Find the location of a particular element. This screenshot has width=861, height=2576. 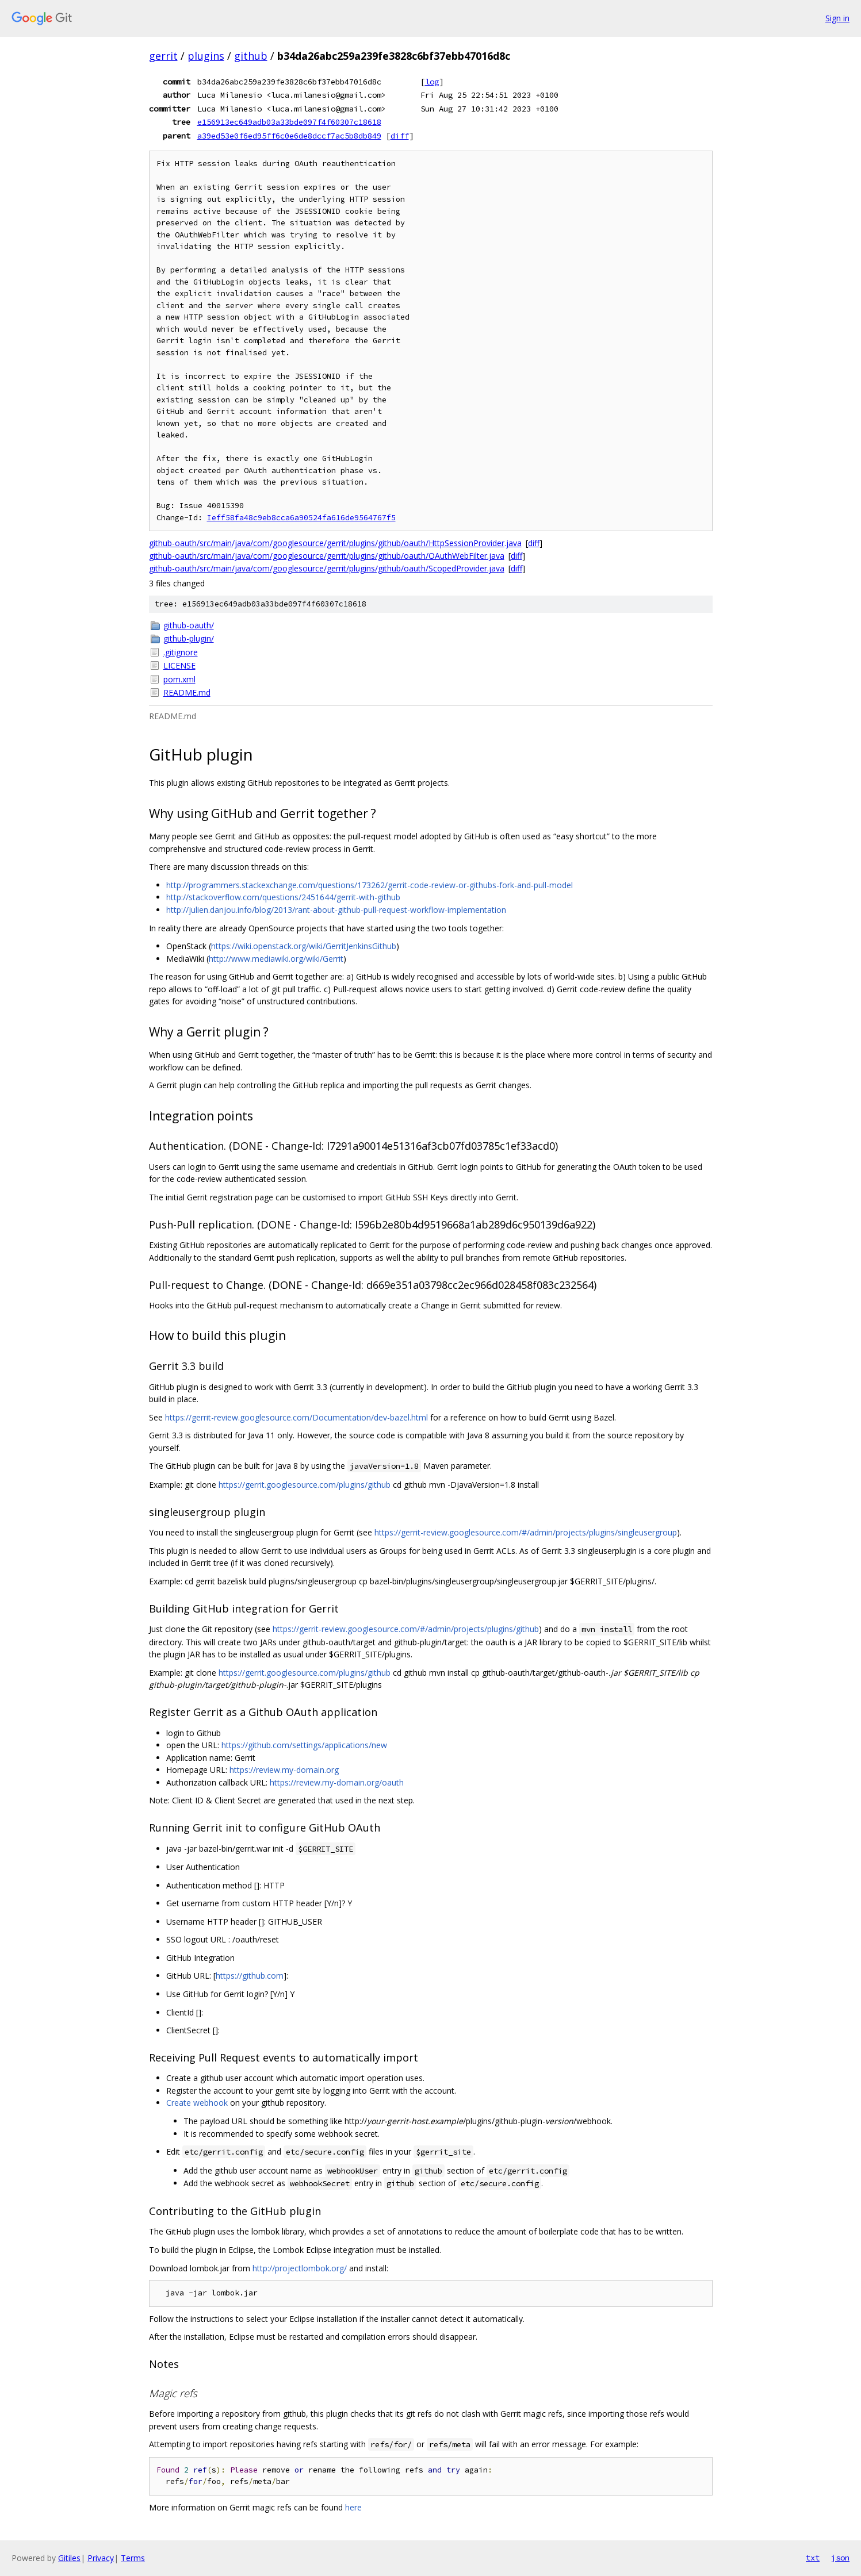

github-oauth/src/main/java/com/googlesource/gerrit/plugins/github/oauth/OAuthWebFilter.java is located at coordinates (326, 555).